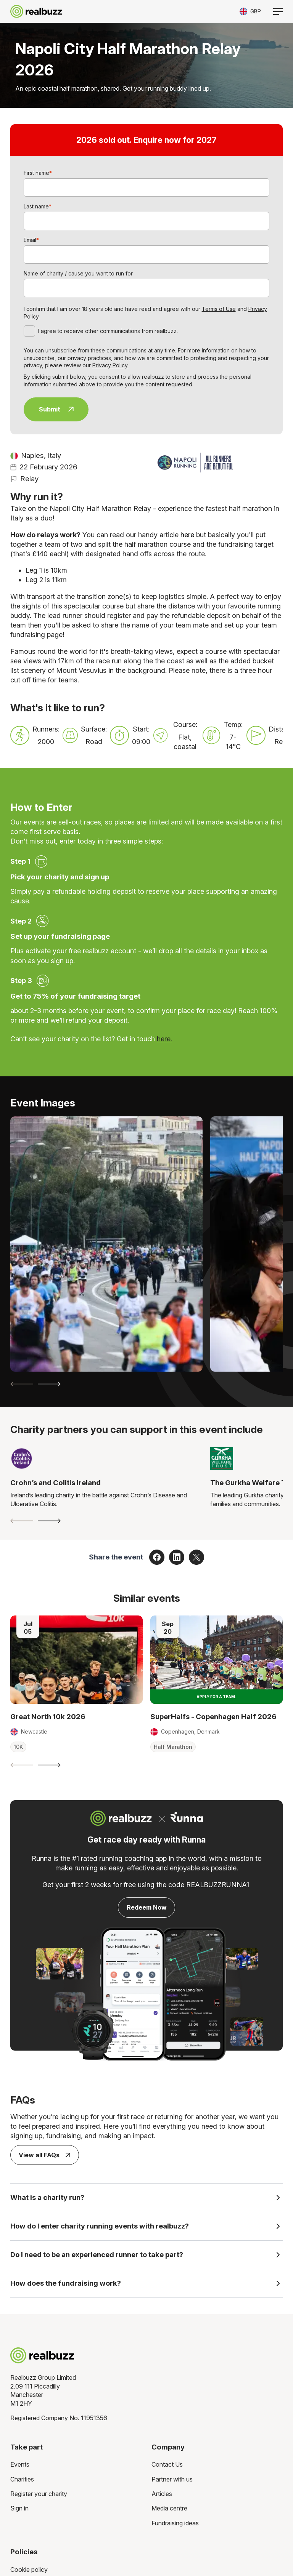 This screenshot has width=293, height=2576. What do you see at coordinates (219, 309) in the screenshot?
I see `Terms of Use` at bounding box center [219, 309].